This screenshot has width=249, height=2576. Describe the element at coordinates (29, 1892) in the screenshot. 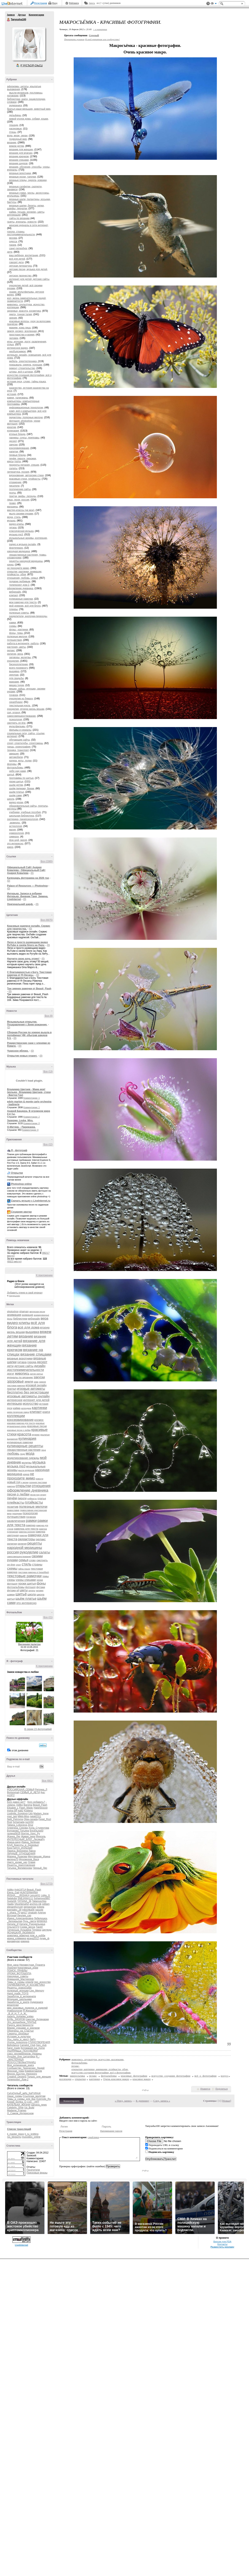

I see `HUNTERMANIA` at that location.